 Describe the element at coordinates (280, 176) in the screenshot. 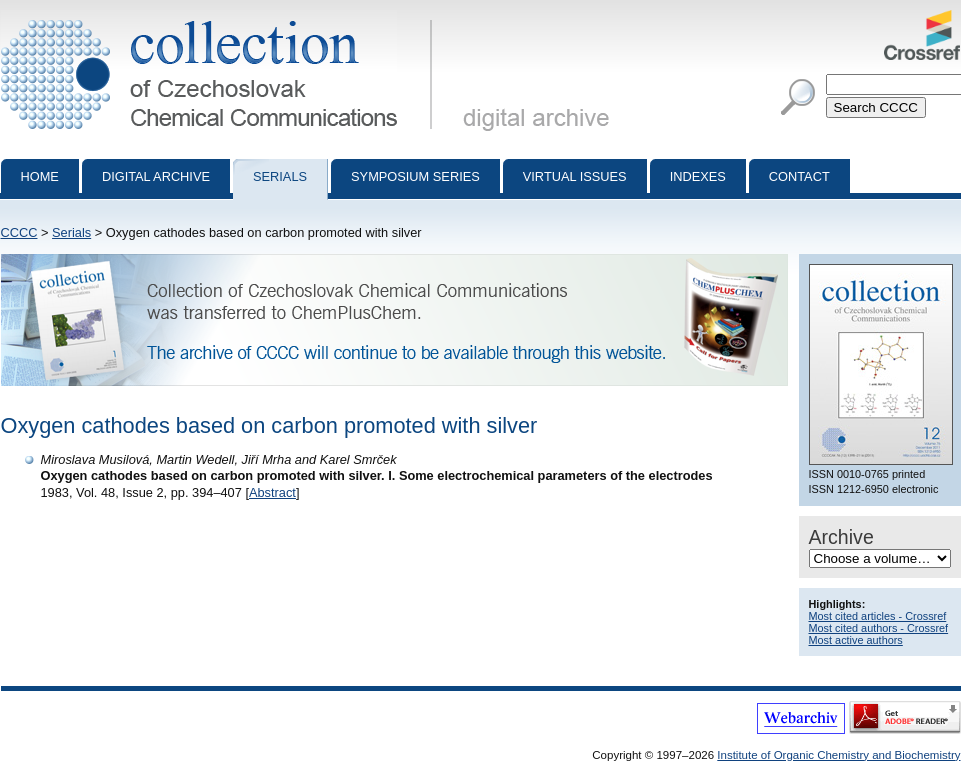

I see `Serials` at that location.